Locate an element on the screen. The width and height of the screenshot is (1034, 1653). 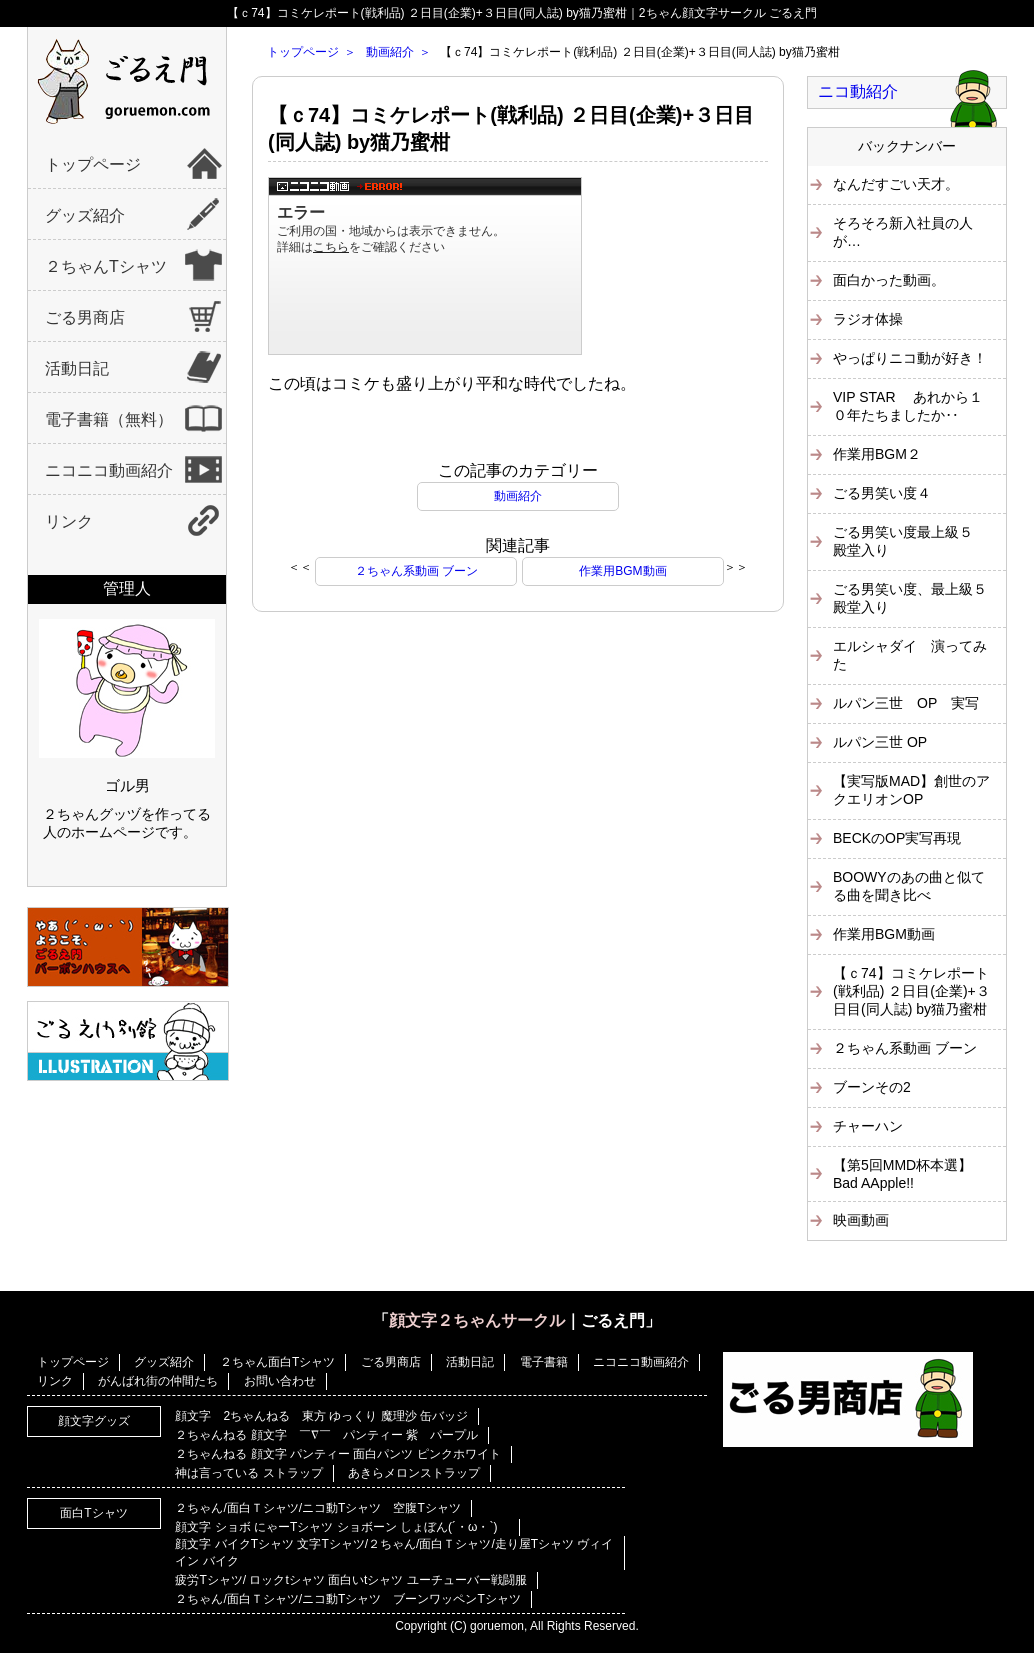
トップページ is located at coordinates (93, 164).